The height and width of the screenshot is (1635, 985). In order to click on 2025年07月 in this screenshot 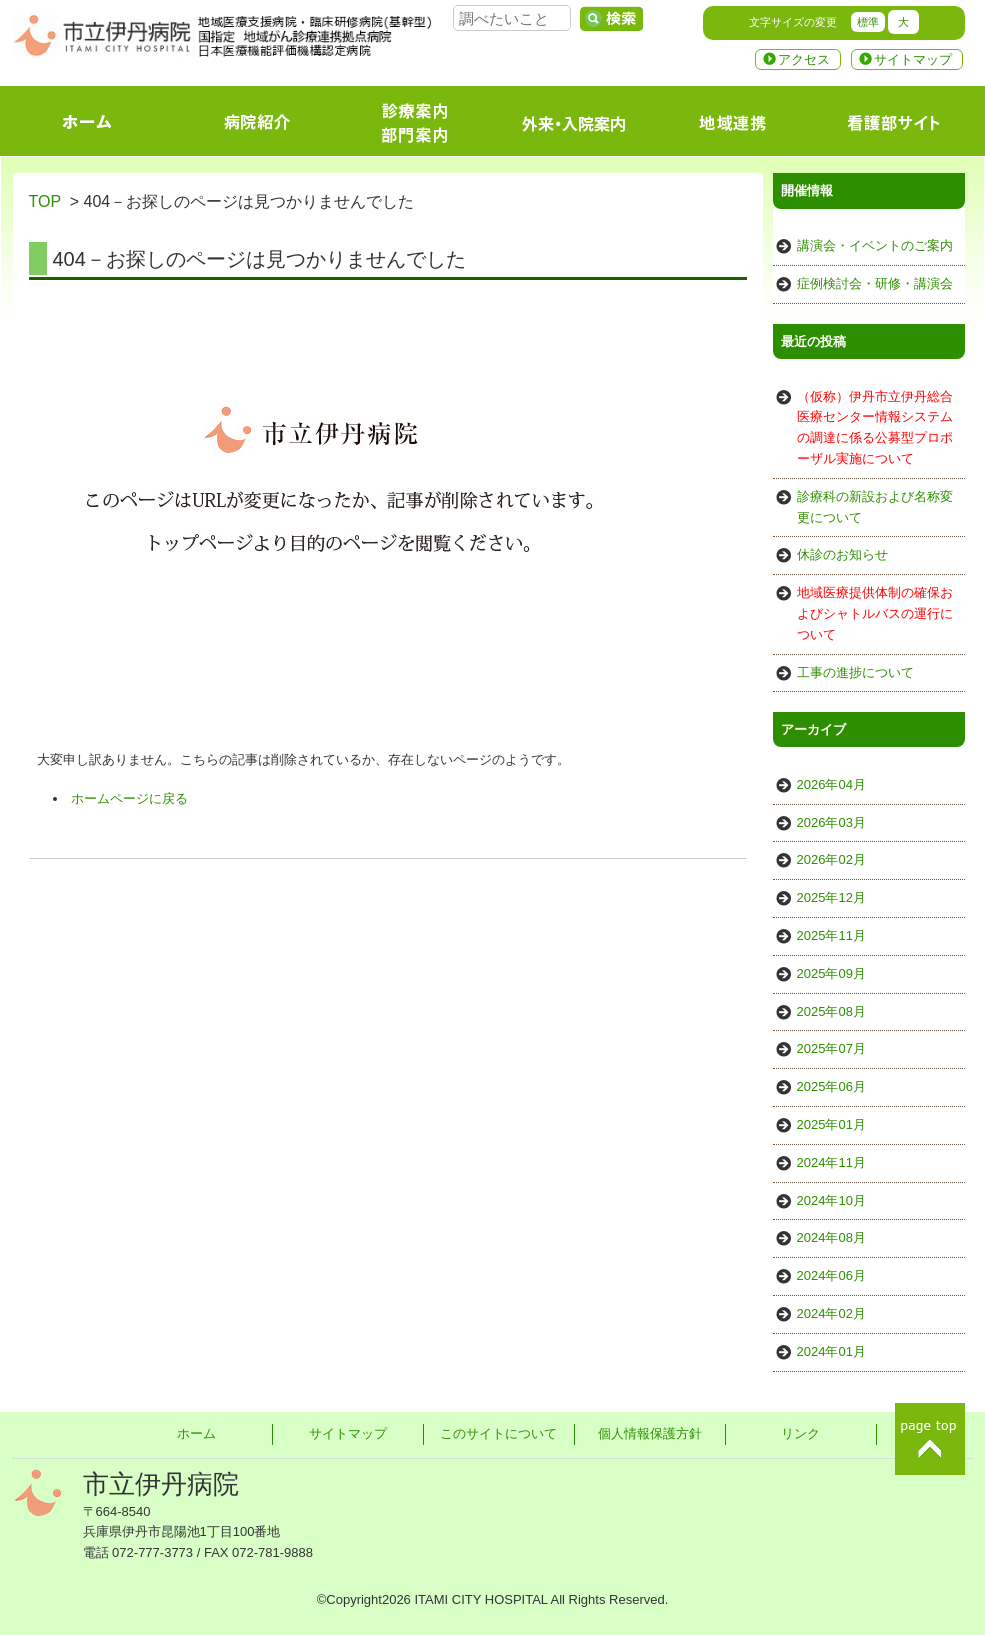, I will do `click(831, 1048)`.